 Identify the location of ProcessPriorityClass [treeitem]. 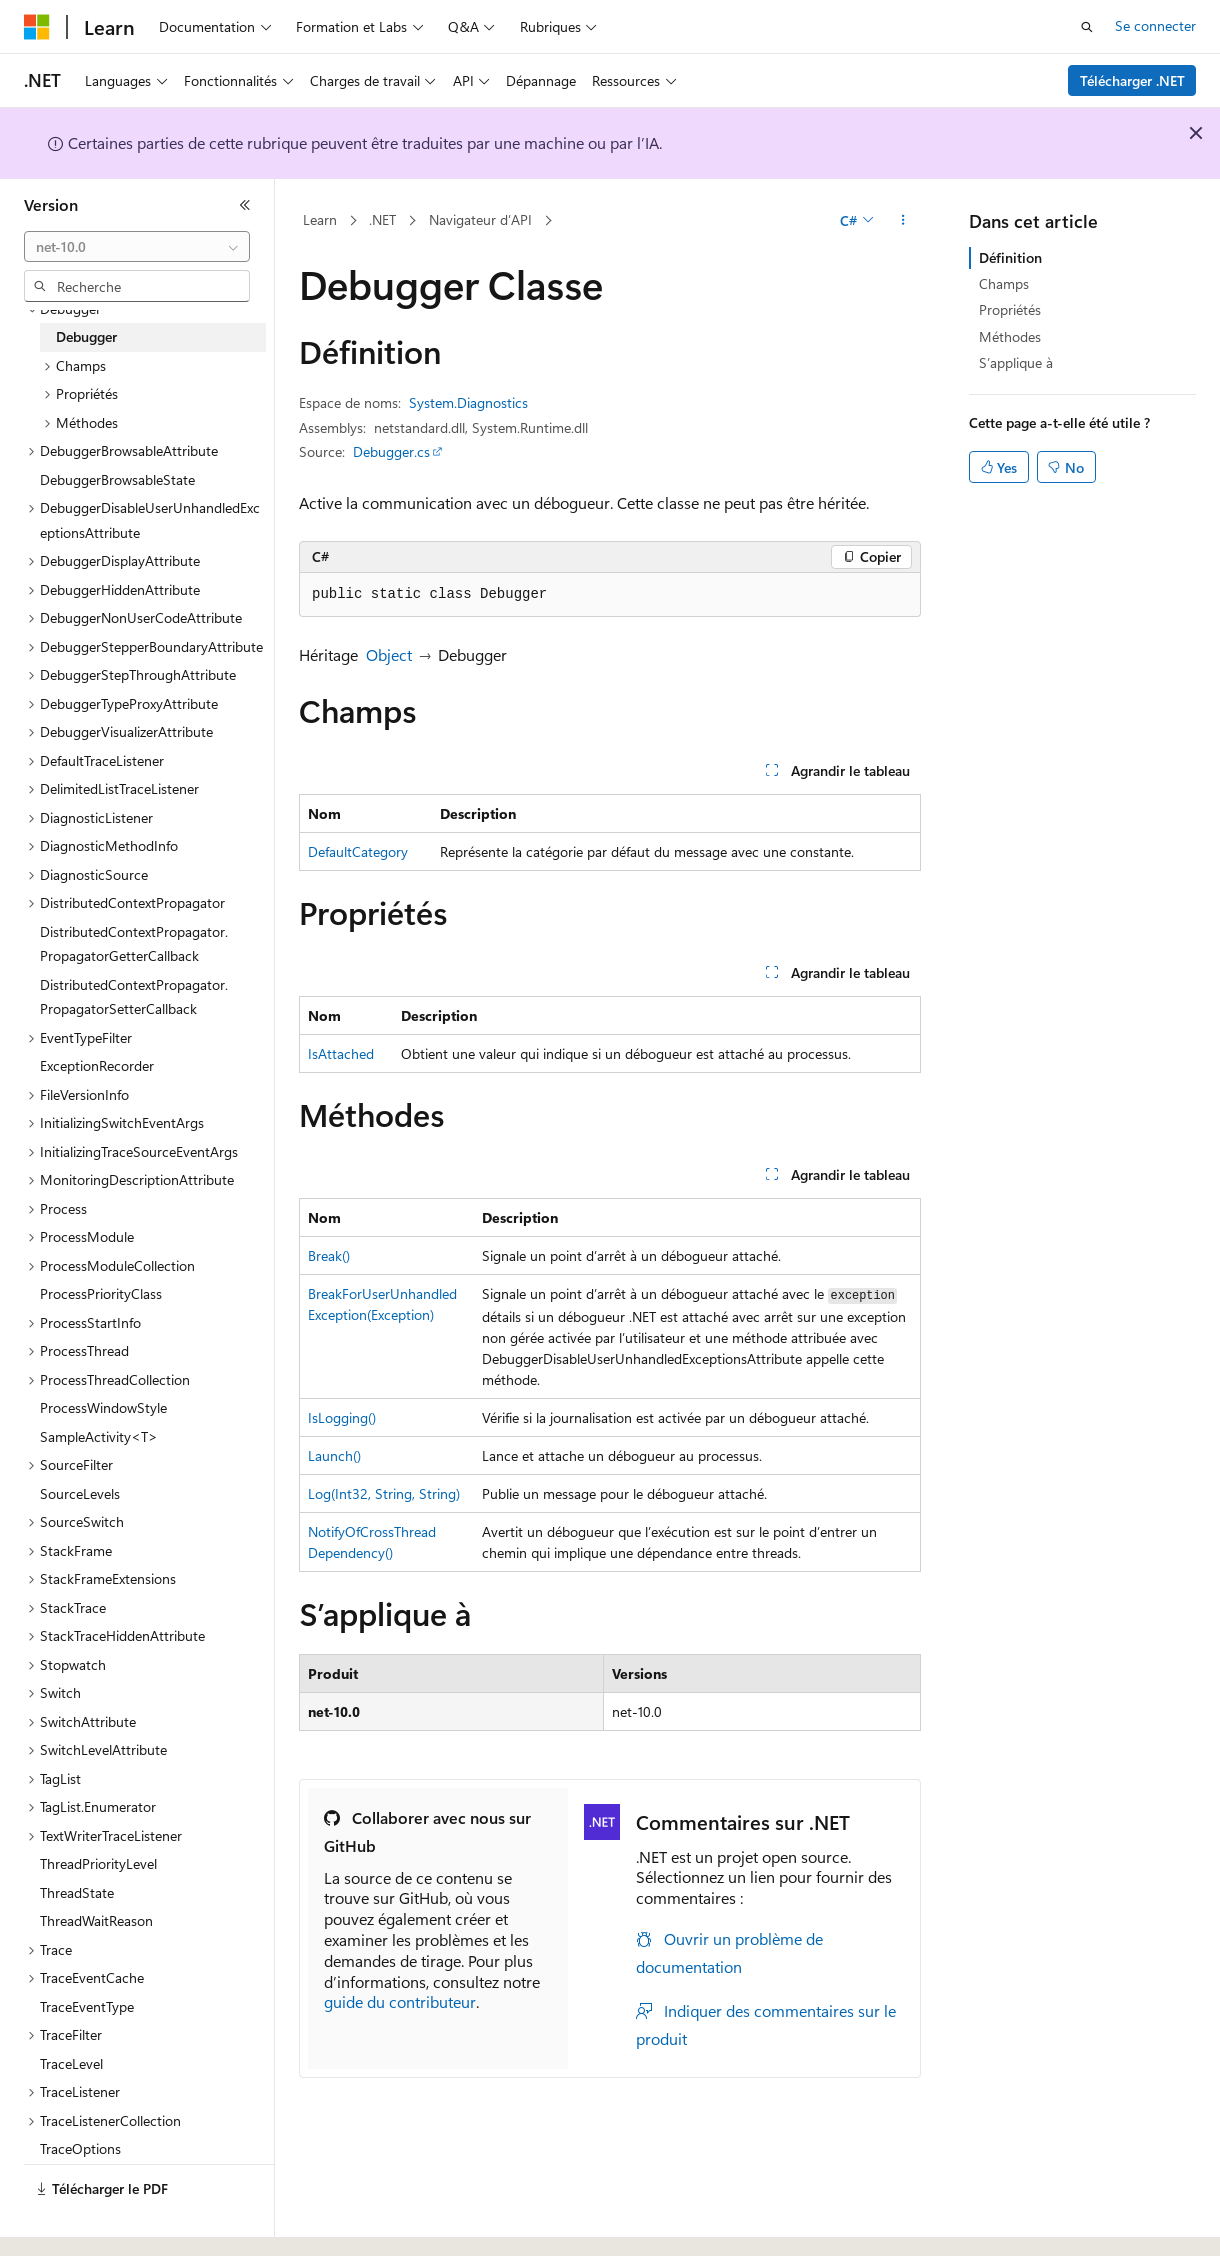
(101, 1293).